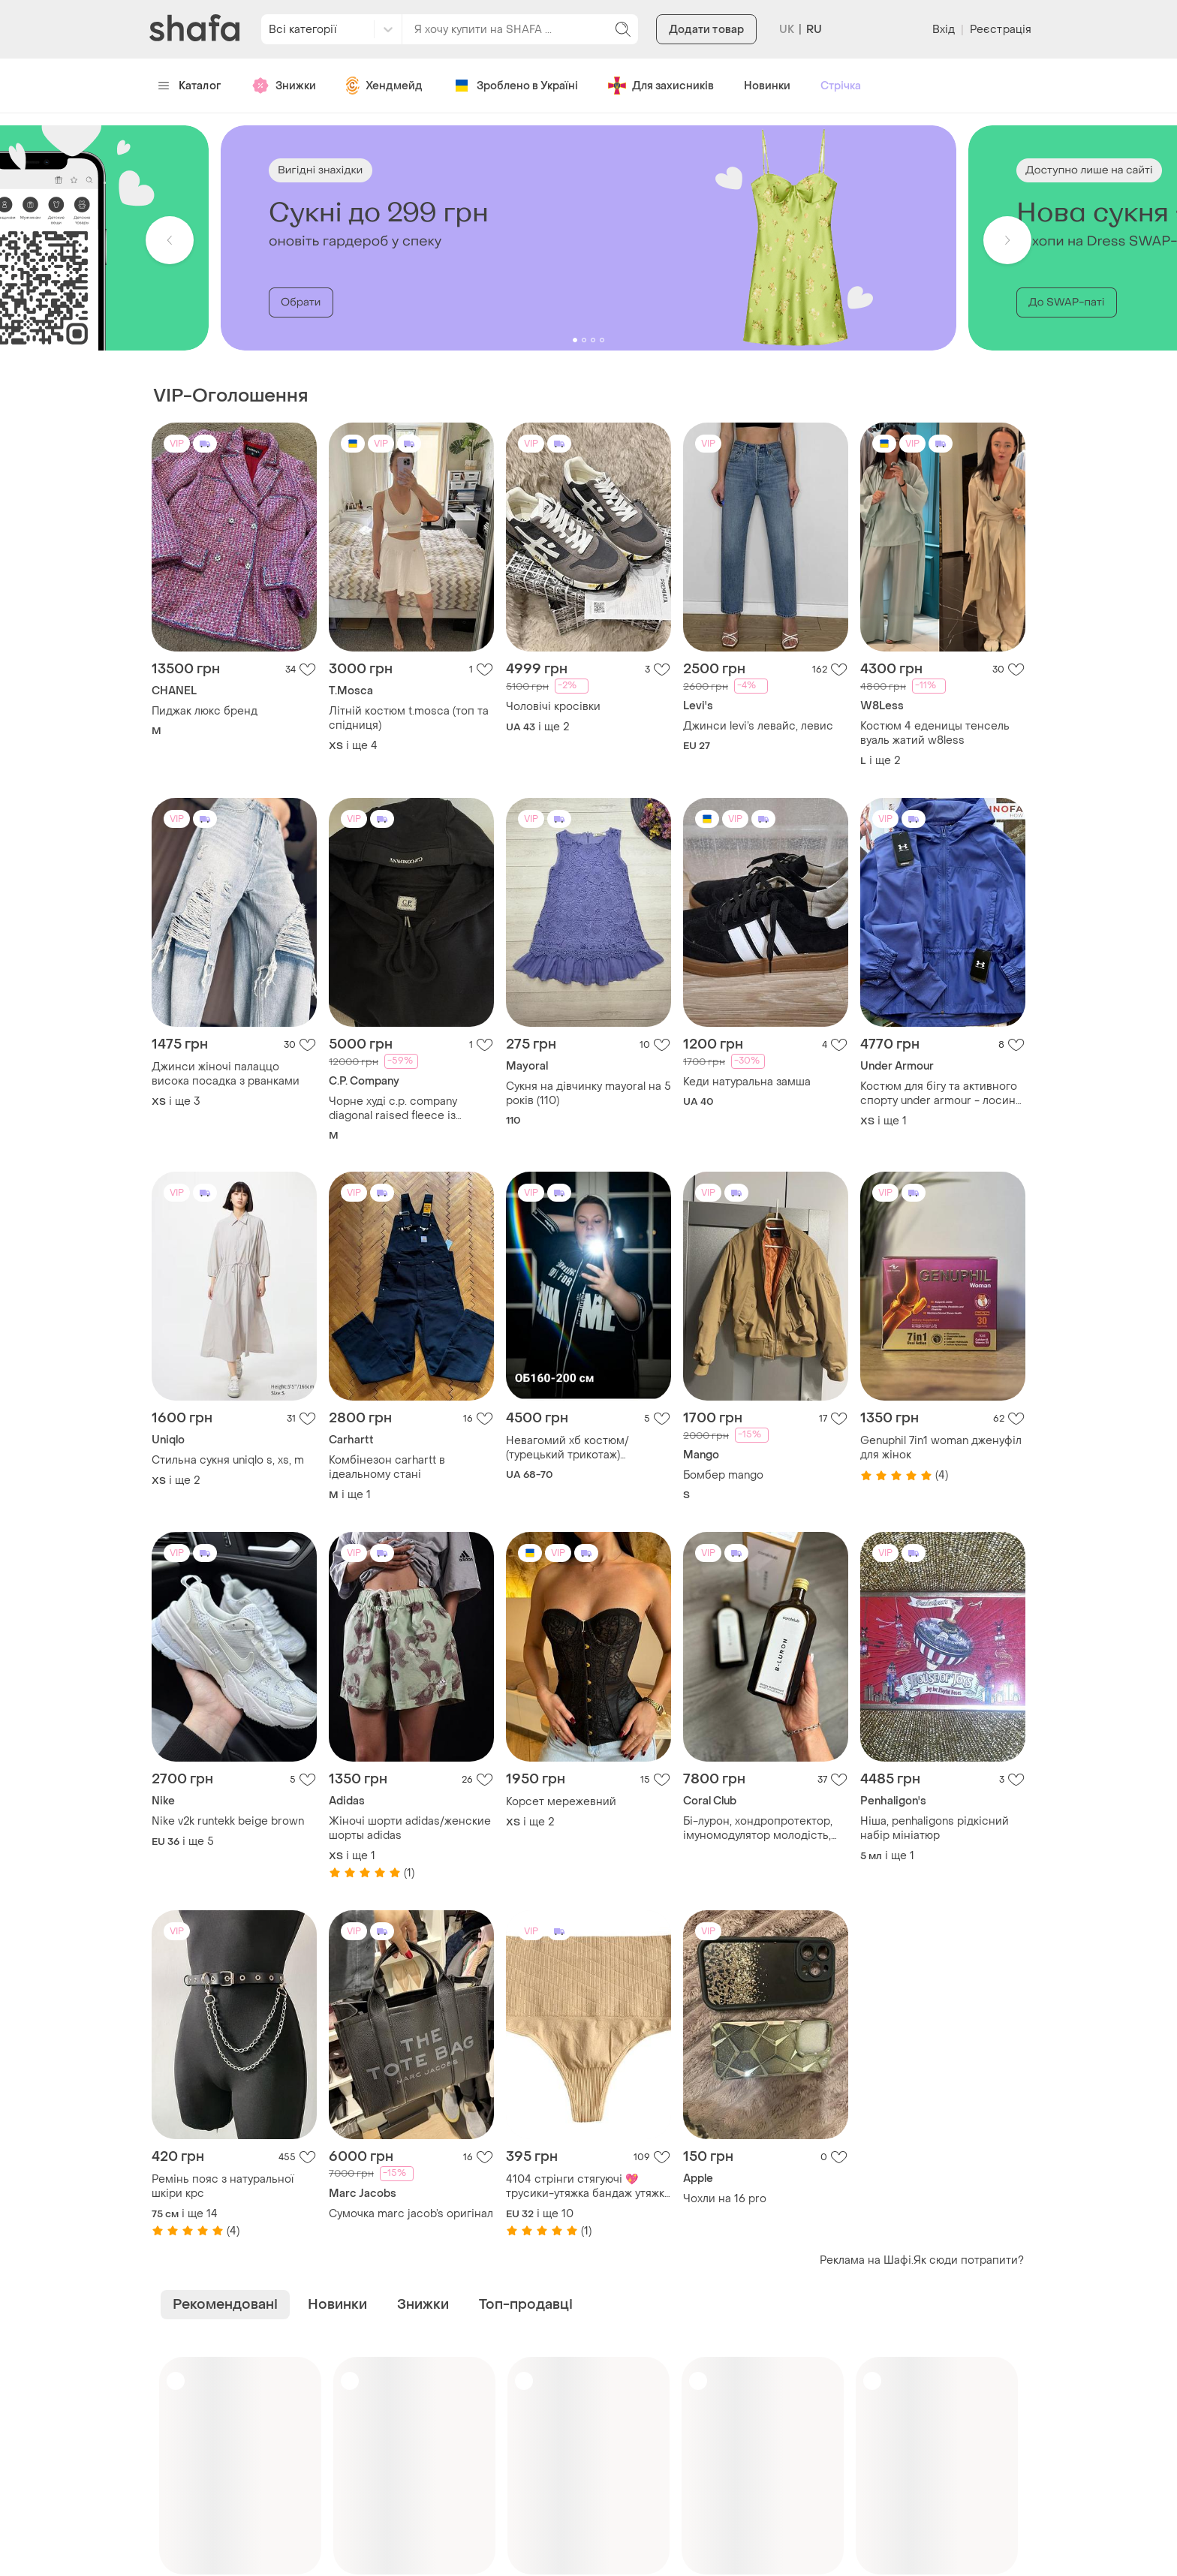  Describe the element at coordinates (553, 707) in the screenshot. I see `Чоловічі кросівки` at that location.